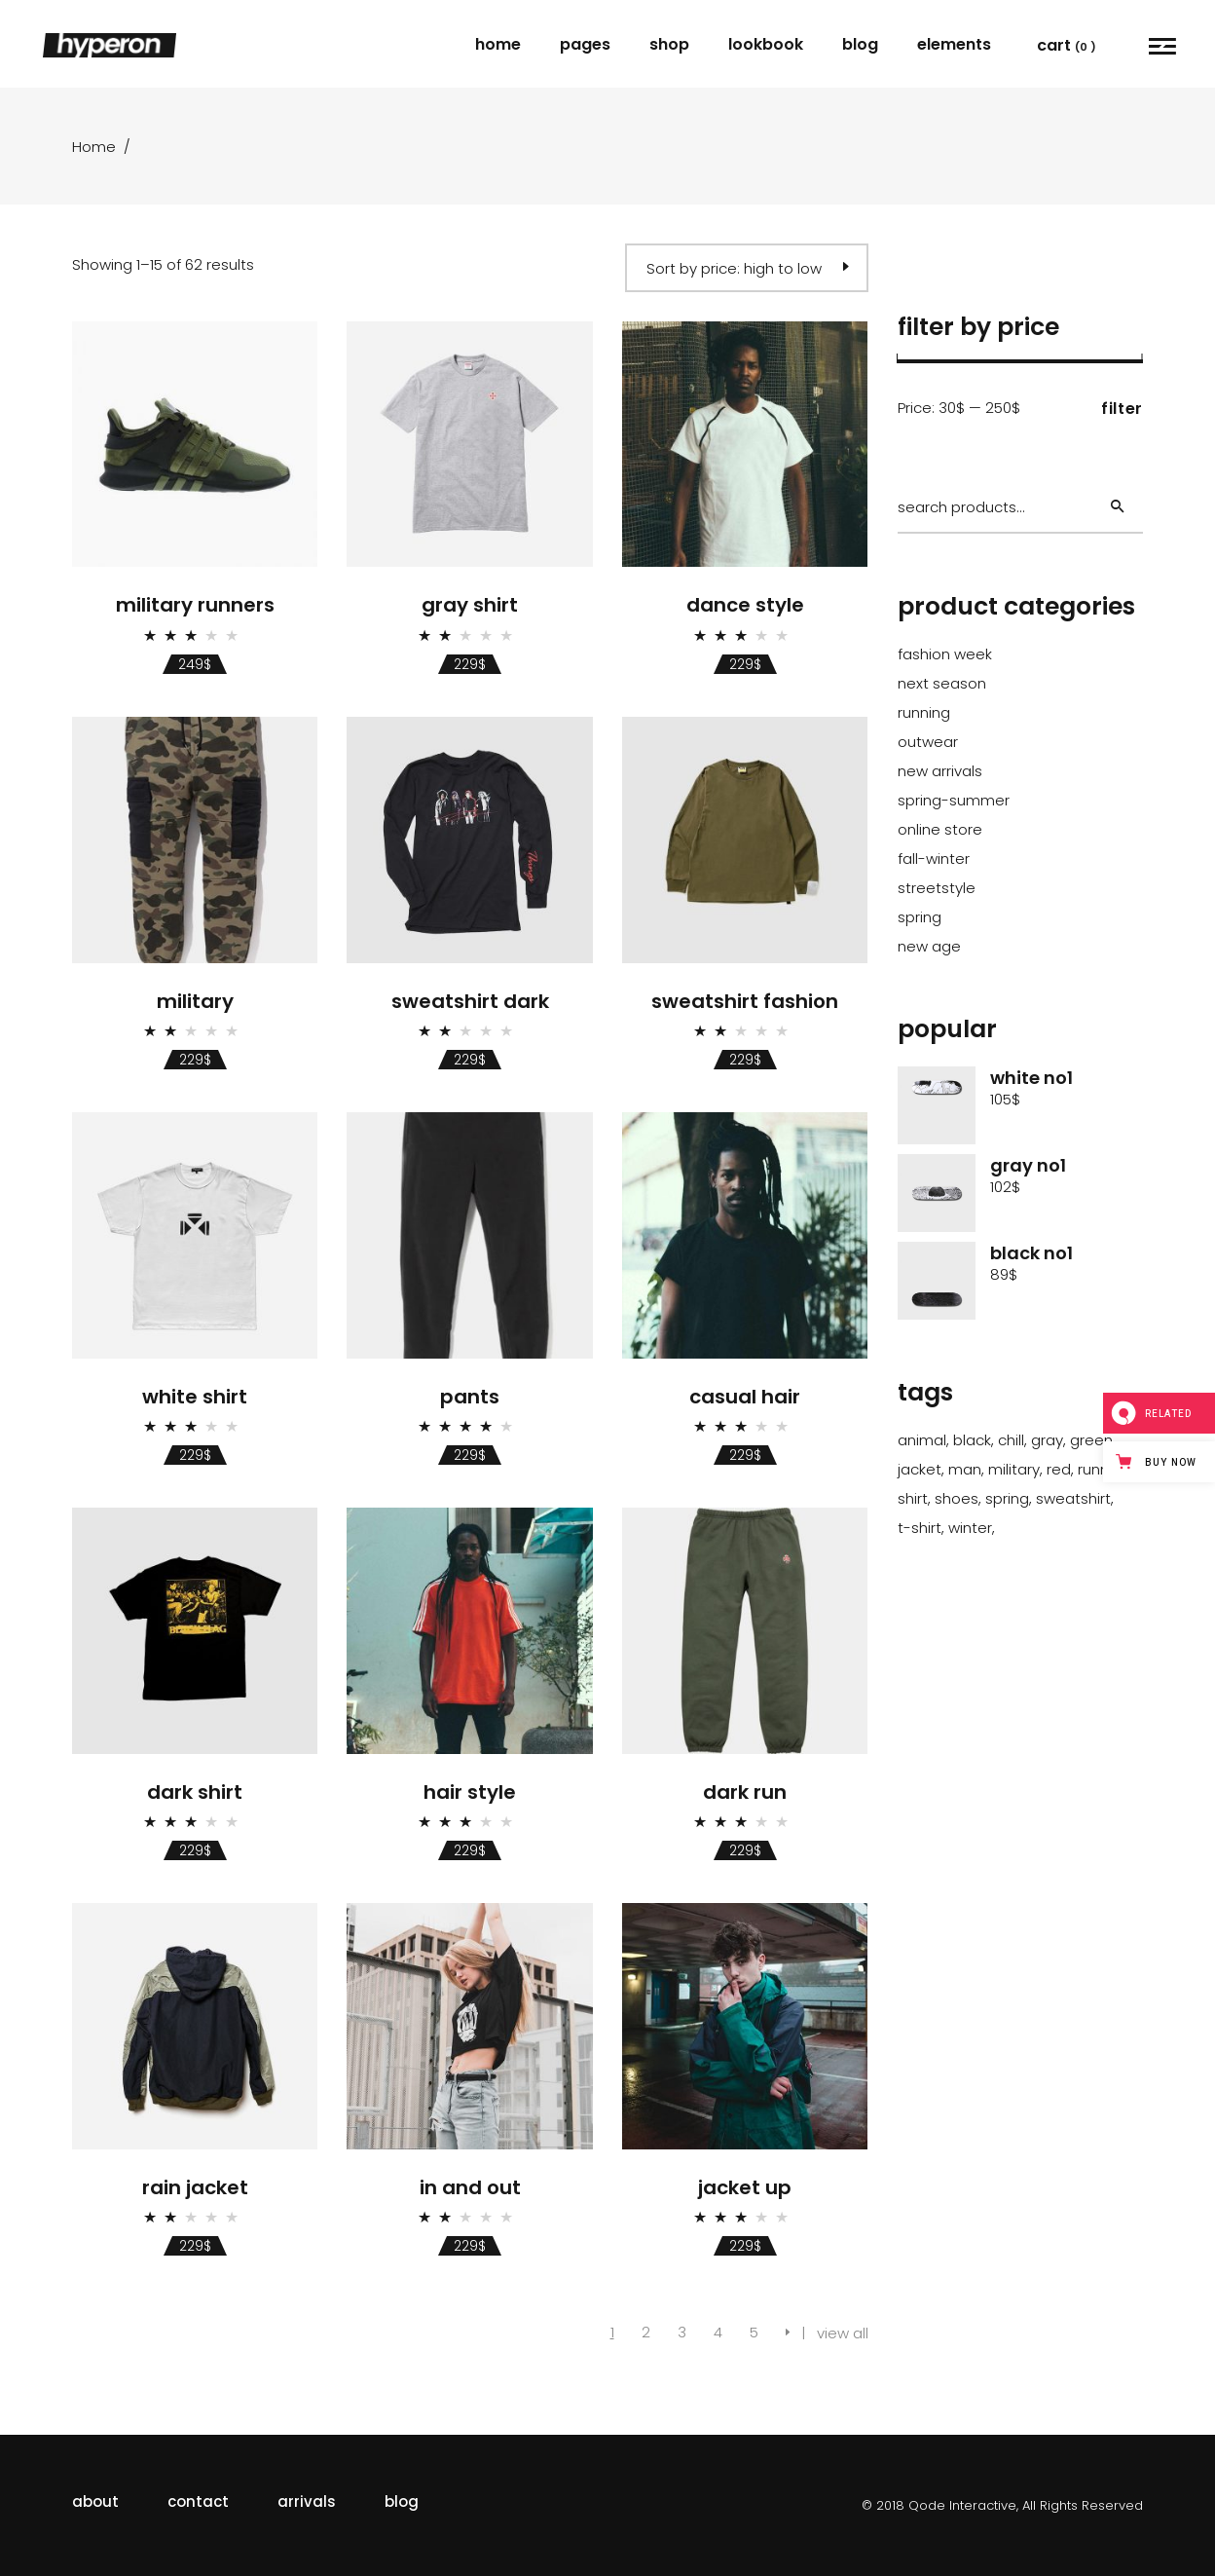  I want to click on view all, so click(842, 2333).